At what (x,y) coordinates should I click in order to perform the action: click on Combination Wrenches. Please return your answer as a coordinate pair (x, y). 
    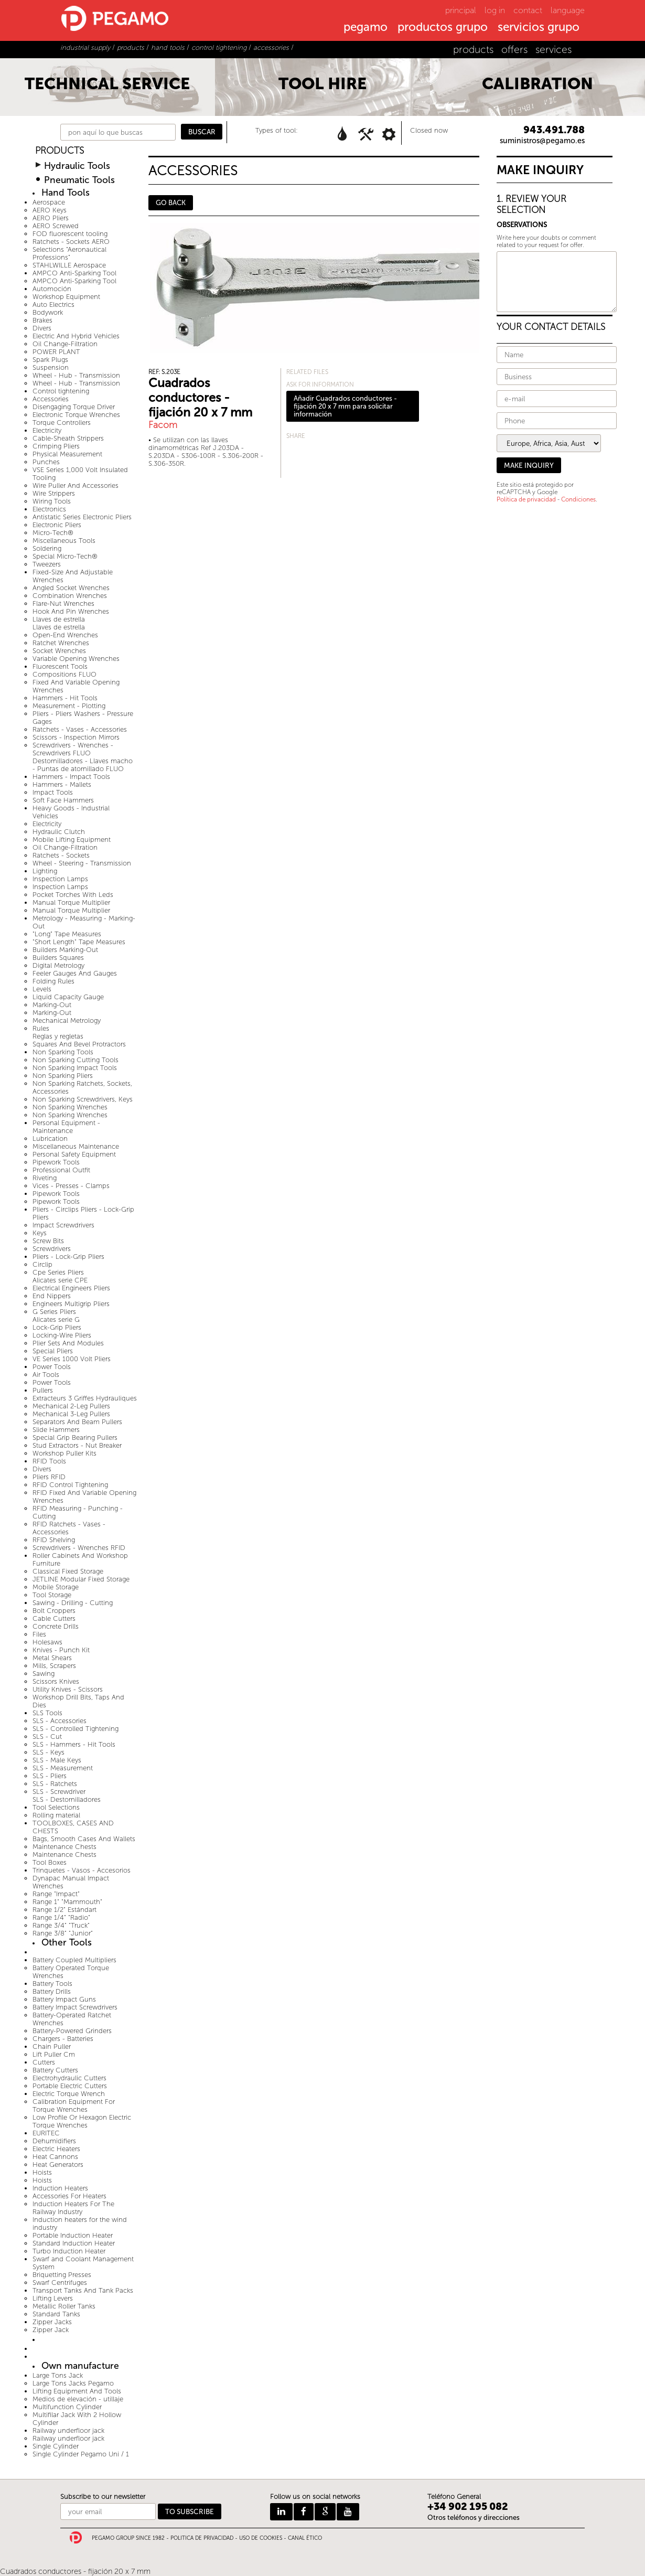
    Looking at the image, I should click on (70, 596).